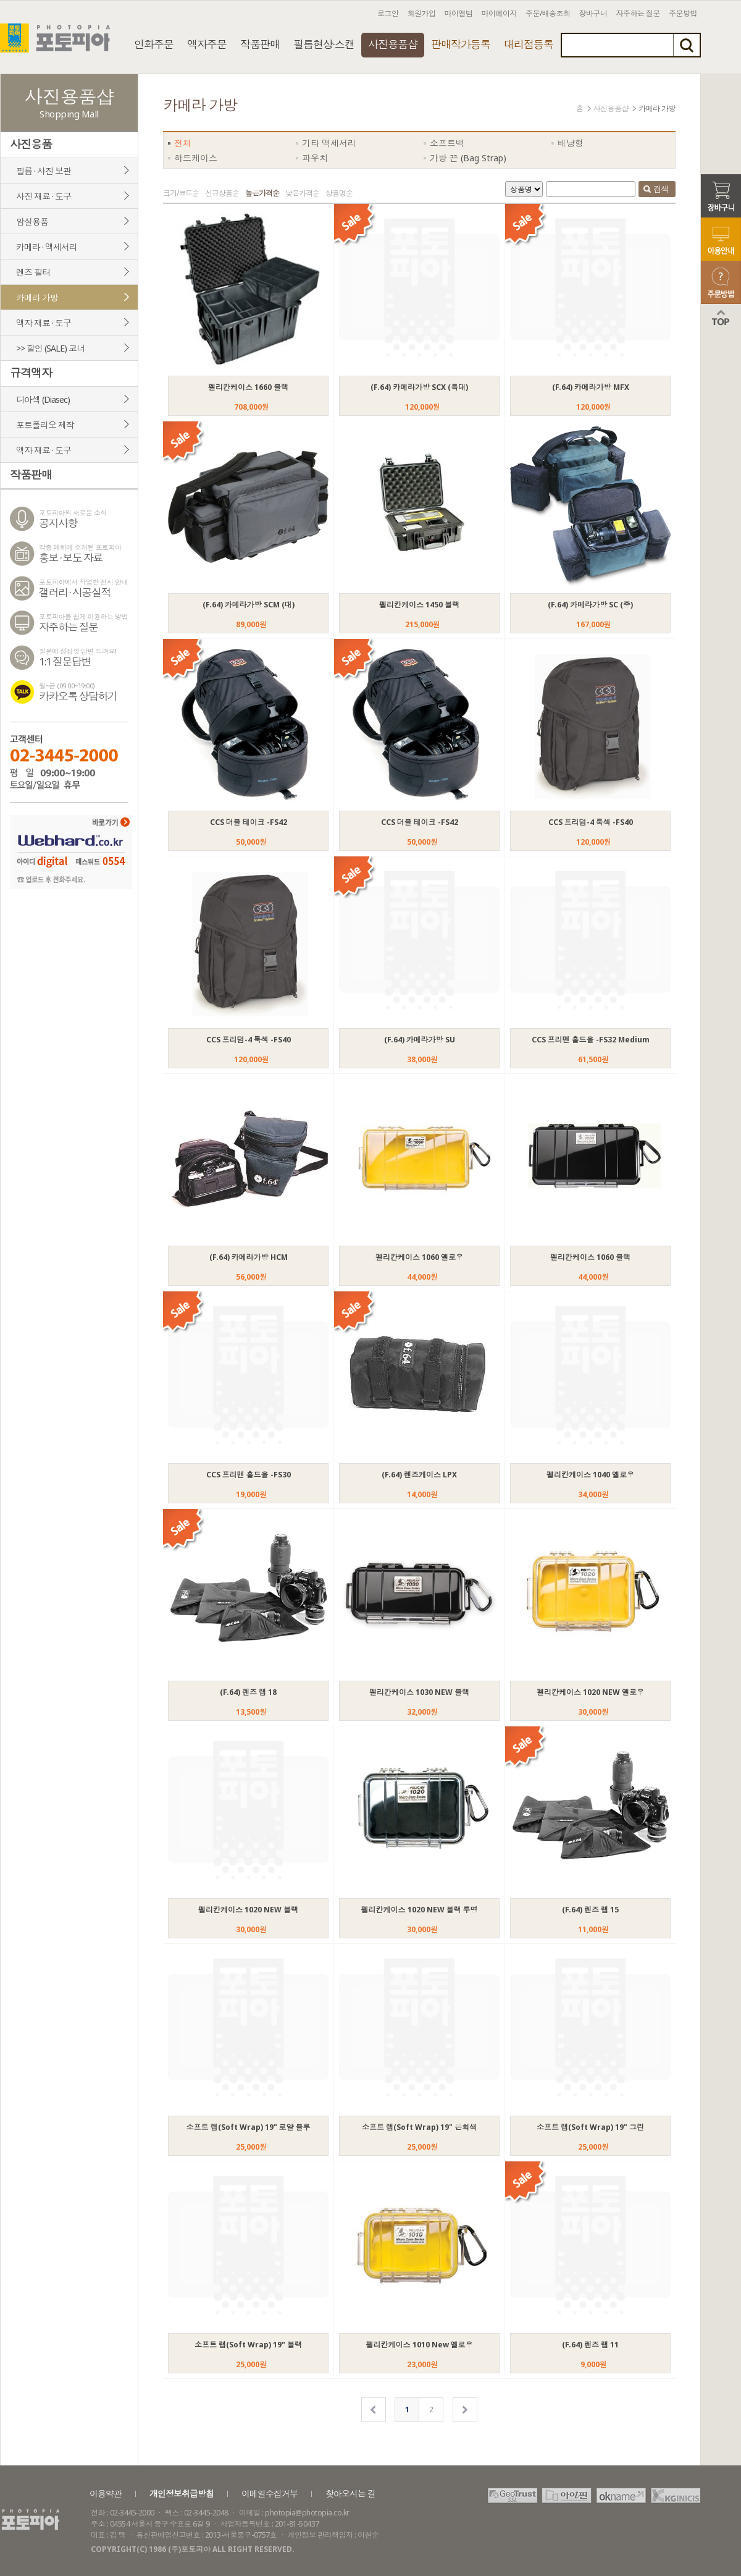 This screenshot has width=741, height=2576. What do you see at coordinates (46, 247) in the screenshot?
I see `카메라 · 액세서리` at bounding box center [46, 247].